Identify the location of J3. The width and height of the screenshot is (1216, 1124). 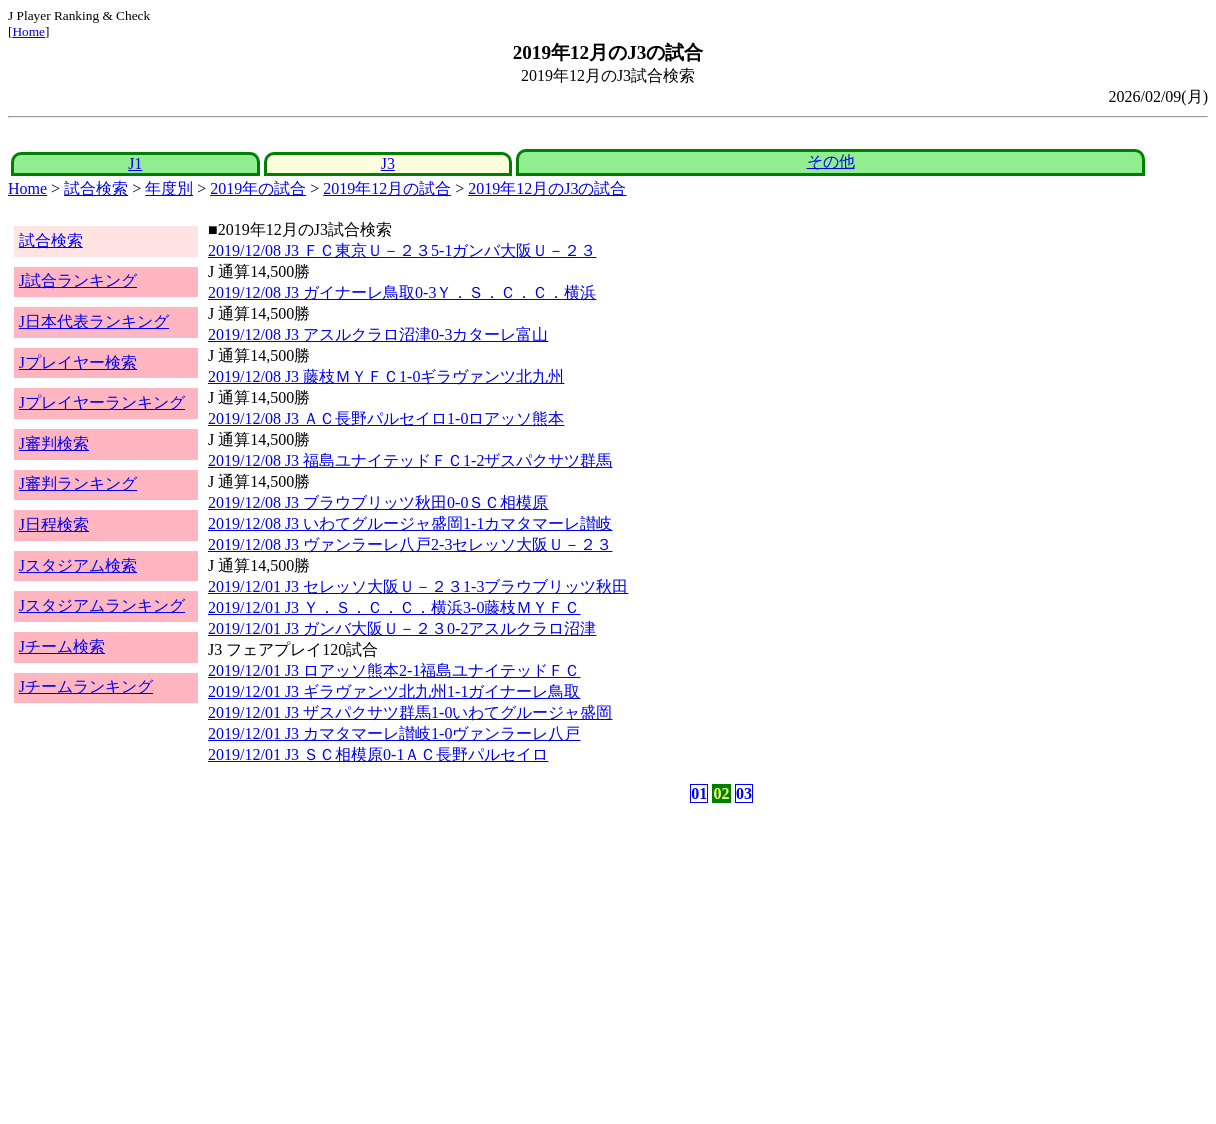
(388, 163).